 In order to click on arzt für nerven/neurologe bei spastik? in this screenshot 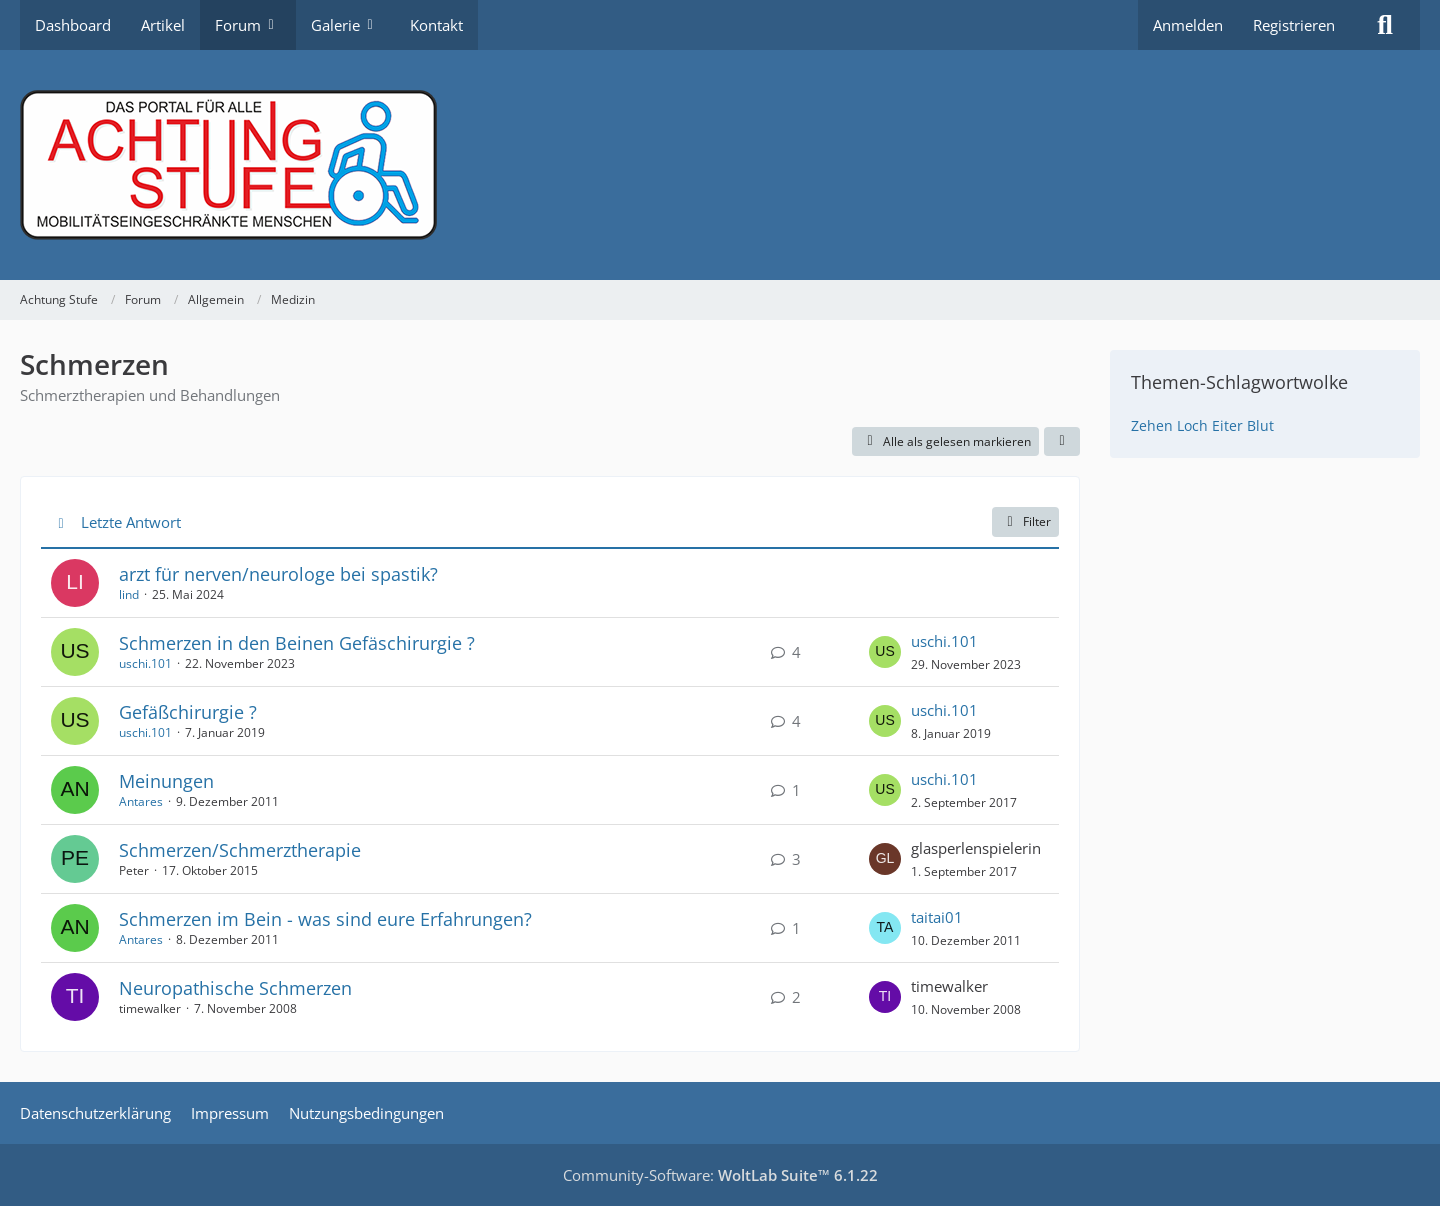, I will do `click(278, 574)`.